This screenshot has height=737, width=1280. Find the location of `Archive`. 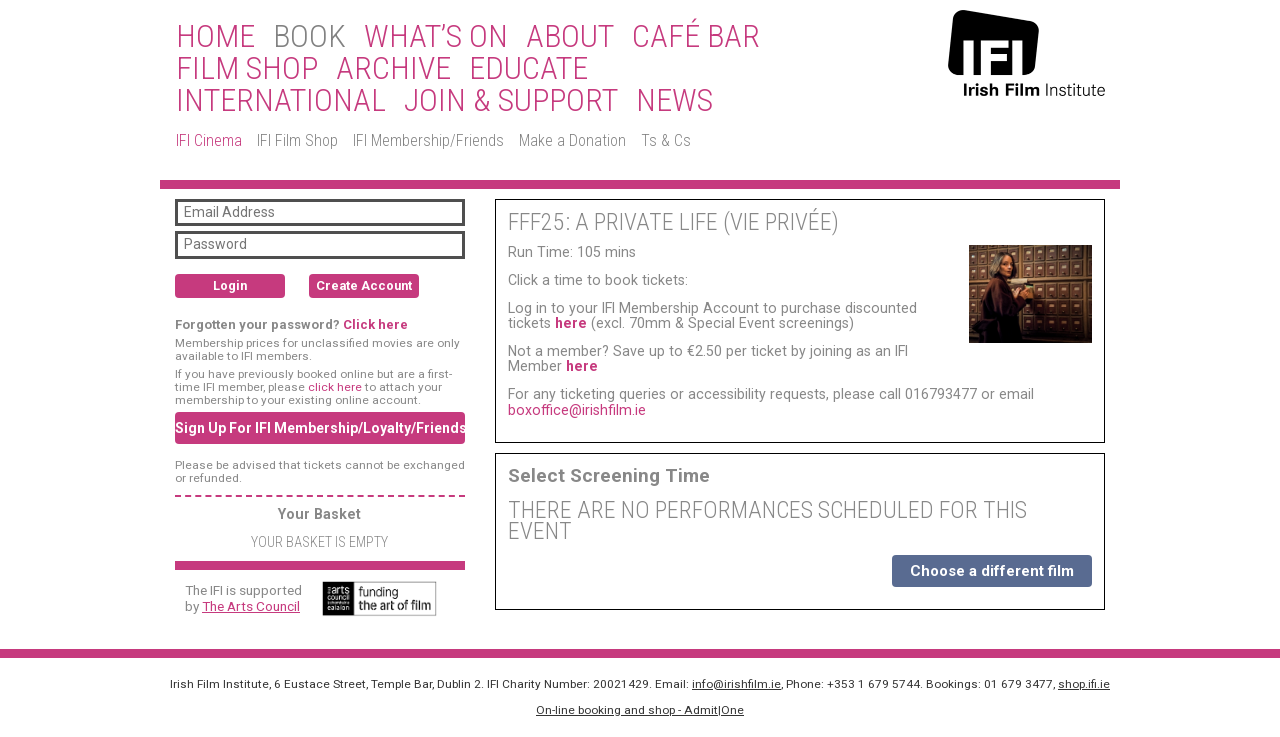

Archive is located at coordinates (393, 69).